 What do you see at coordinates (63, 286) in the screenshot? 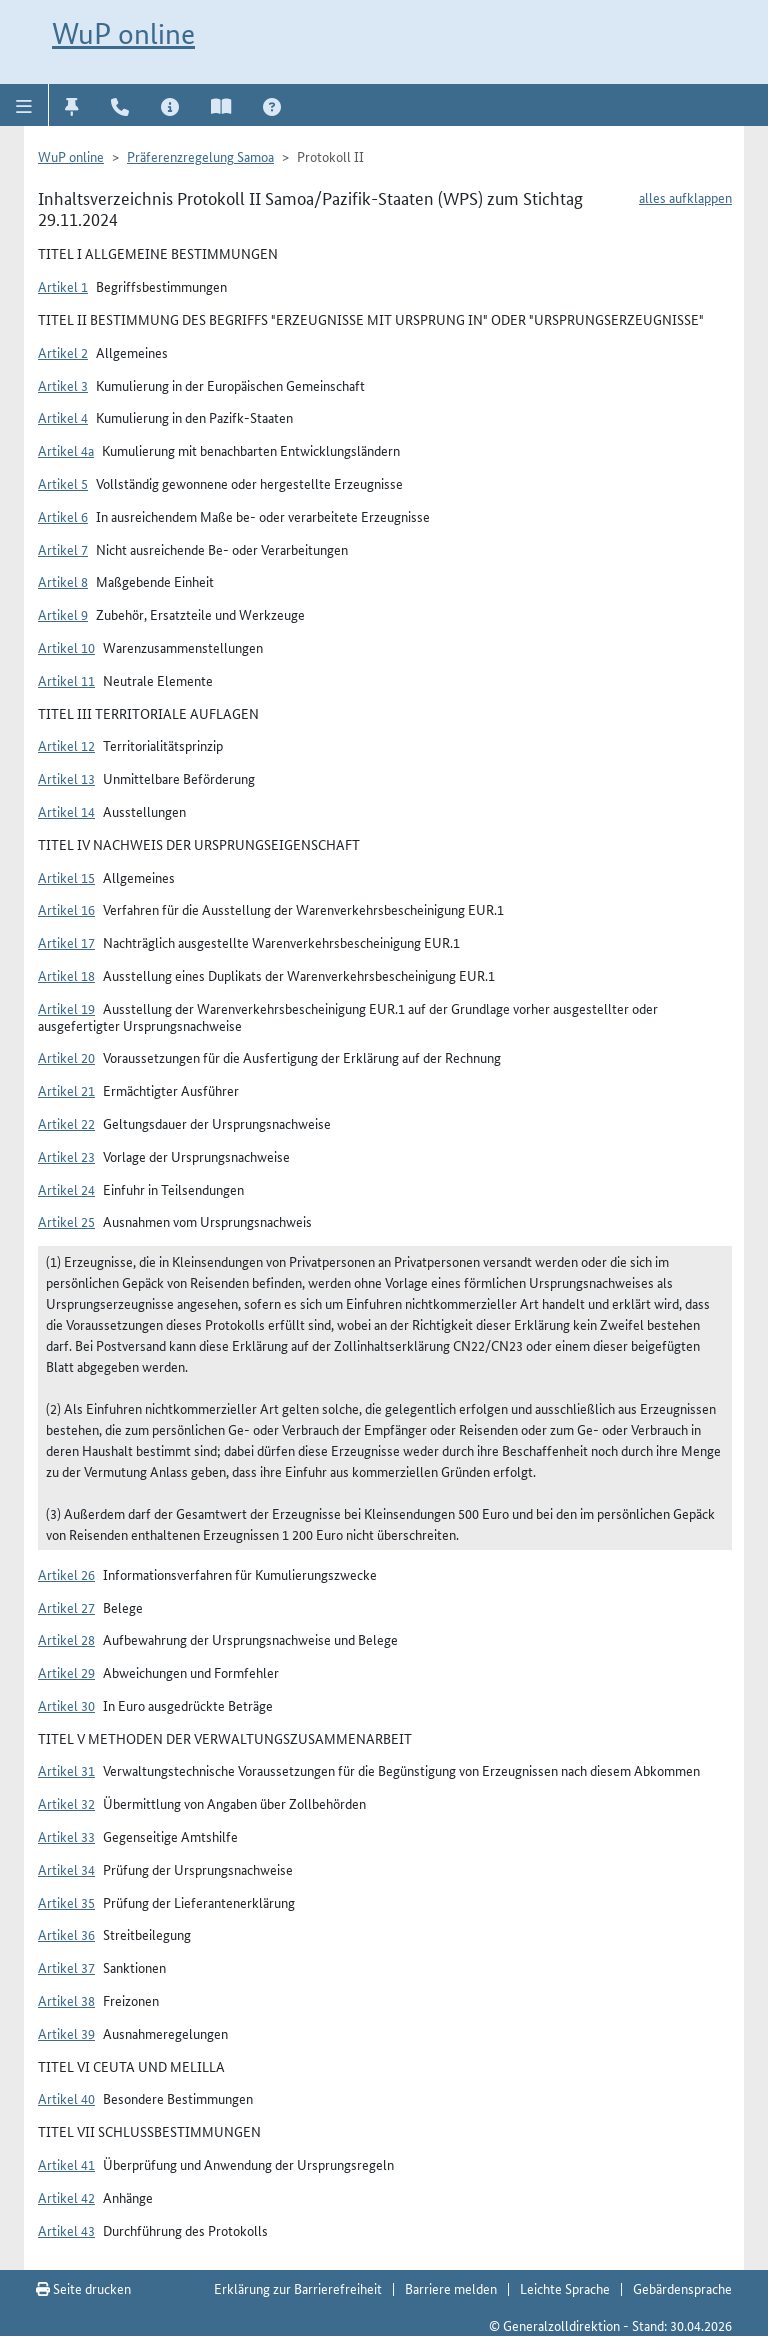
I see `Artikel 1 [button]` at bounding box center [63, 286].